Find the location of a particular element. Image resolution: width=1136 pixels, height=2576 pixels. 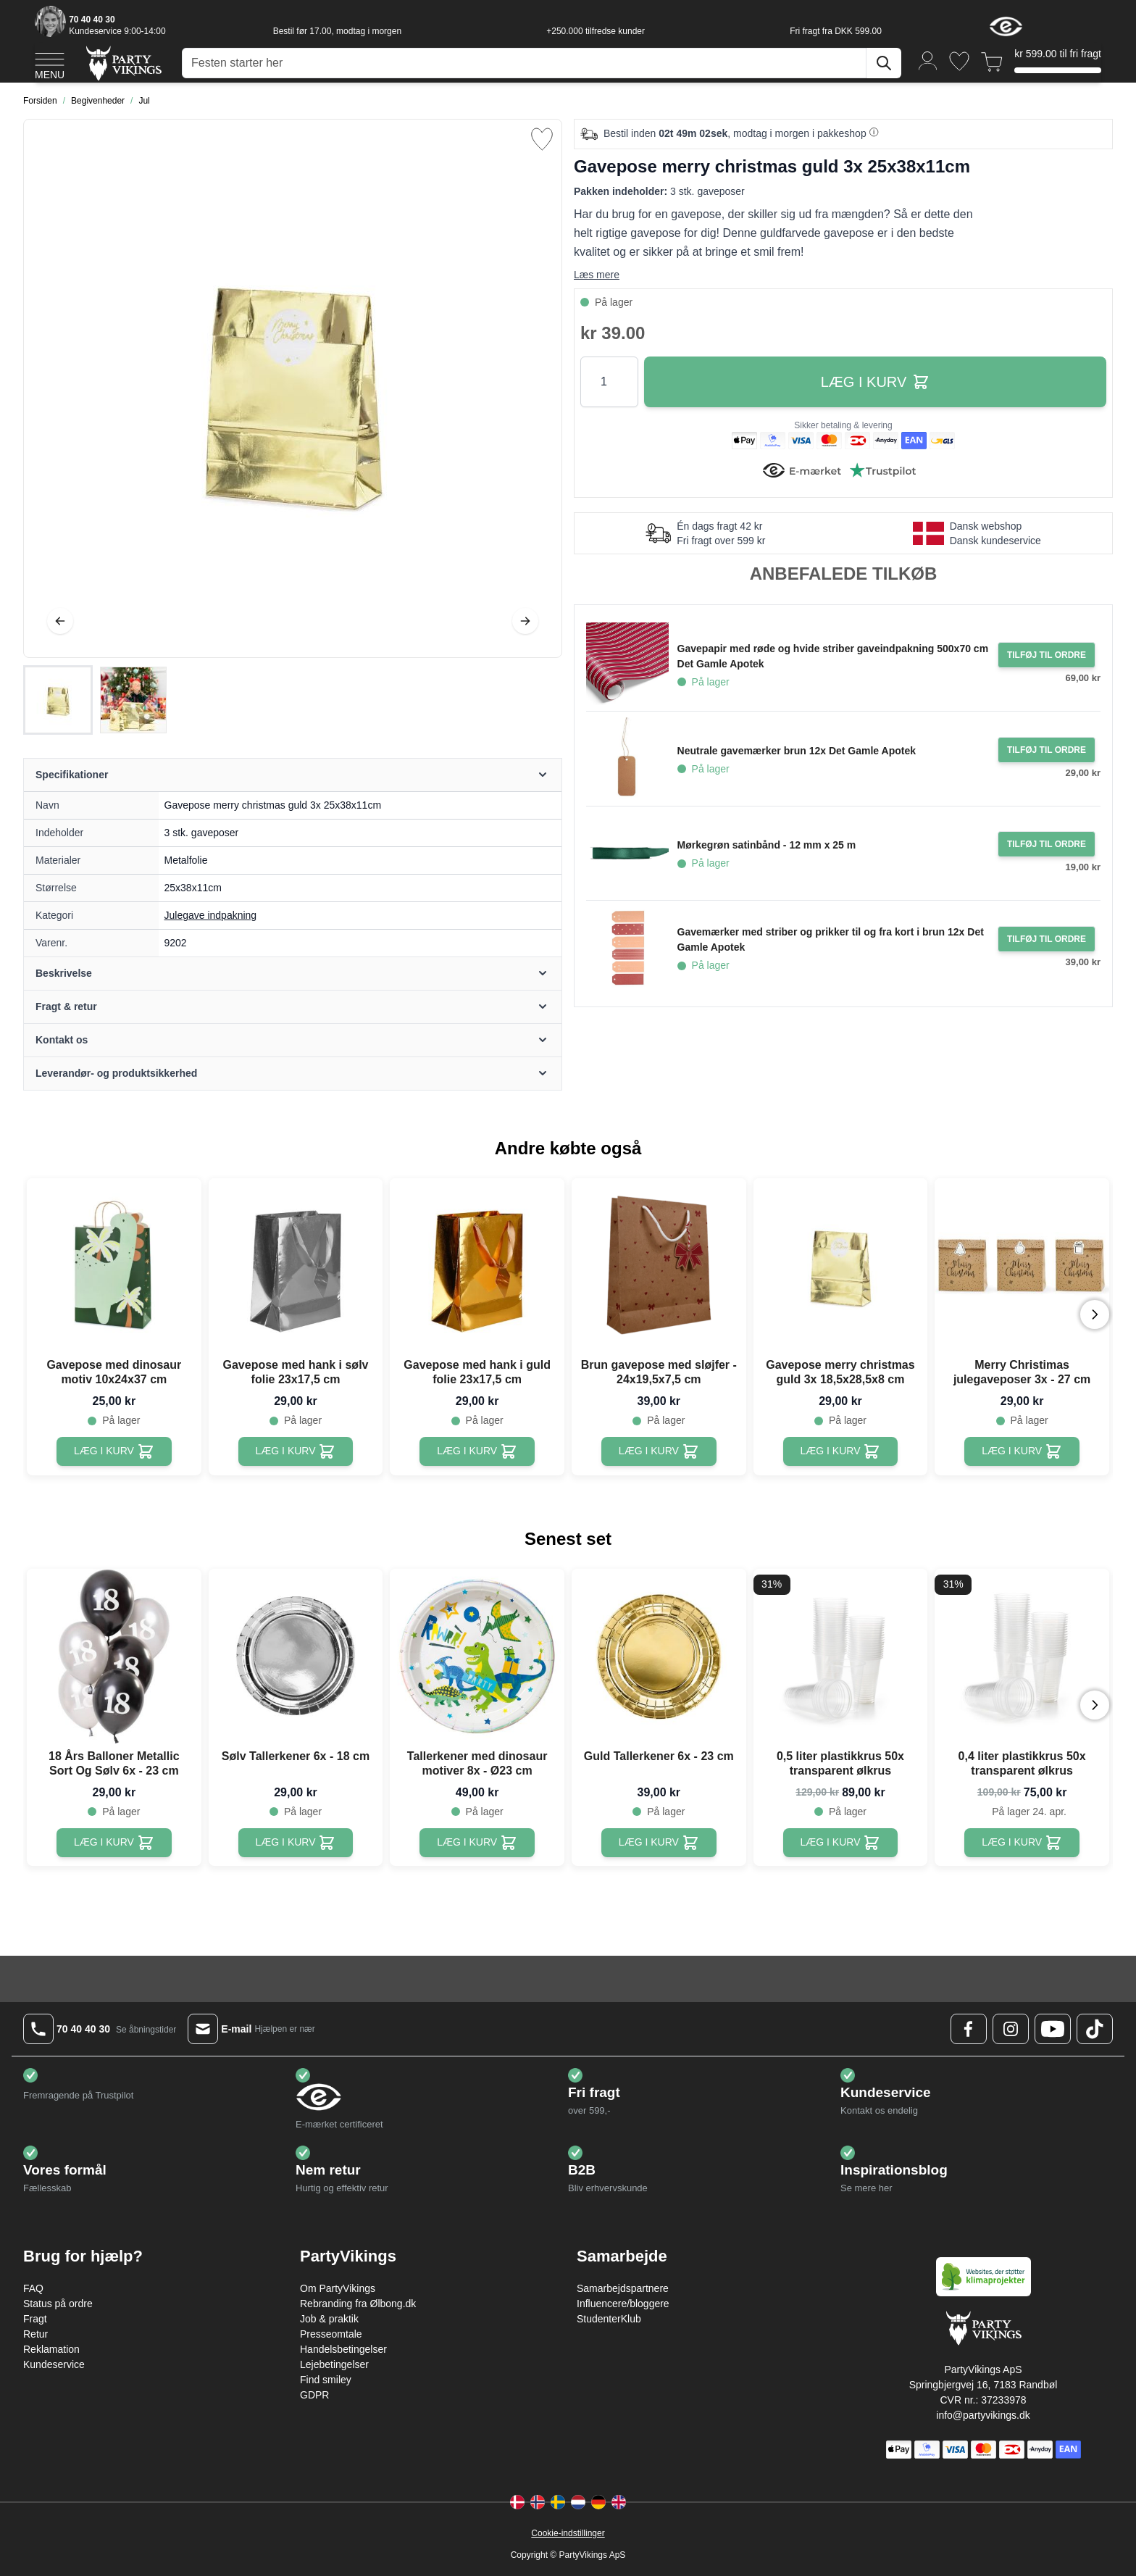

Influencere/bloggere is located at coordinates (623, 2303).